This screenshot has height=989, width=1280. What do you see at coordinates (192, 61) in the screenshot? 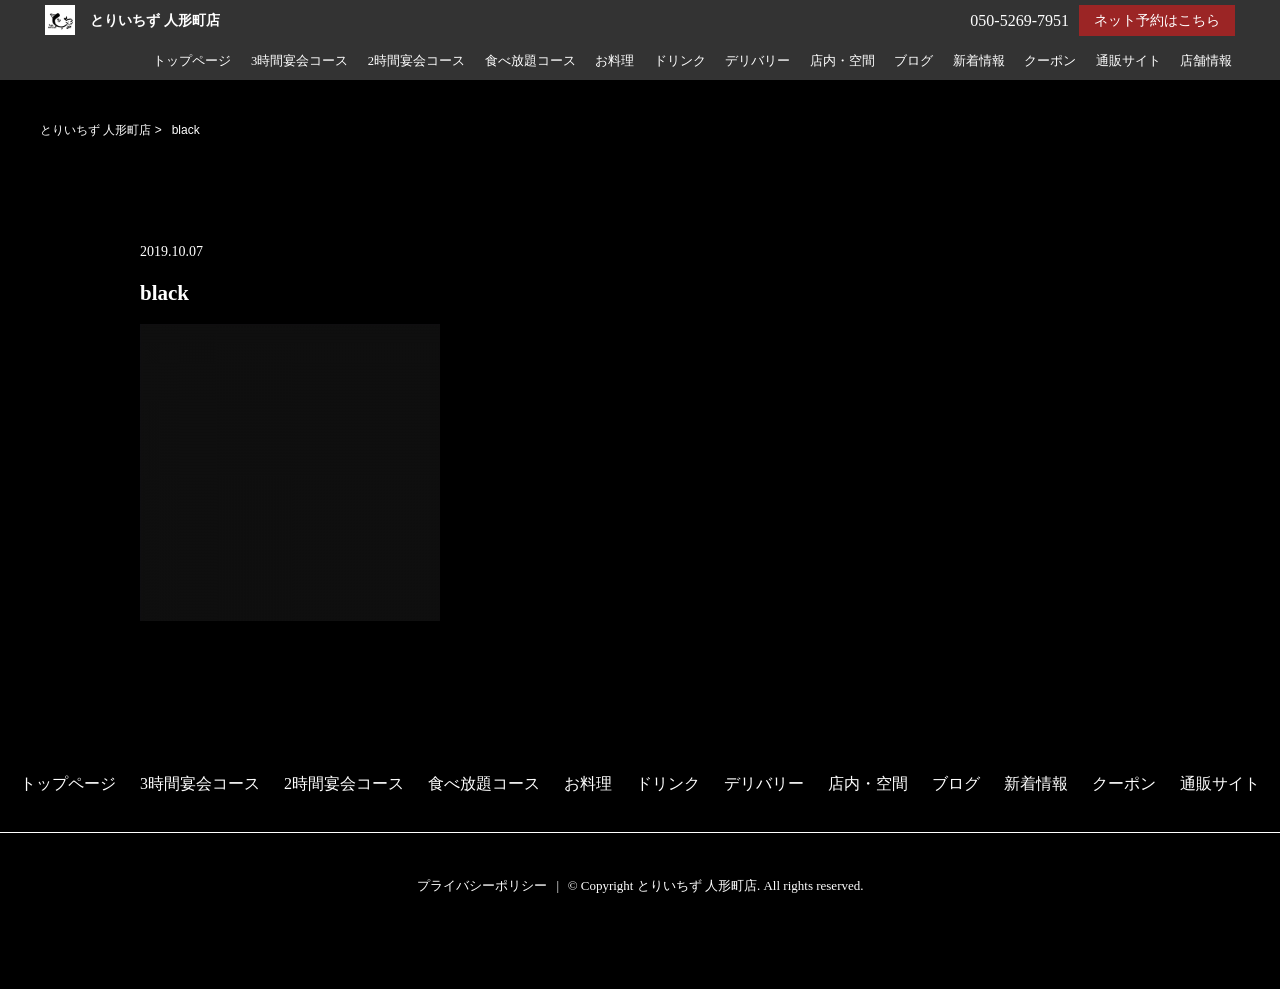
I see `トップページ` at bounding box center [192, 61].